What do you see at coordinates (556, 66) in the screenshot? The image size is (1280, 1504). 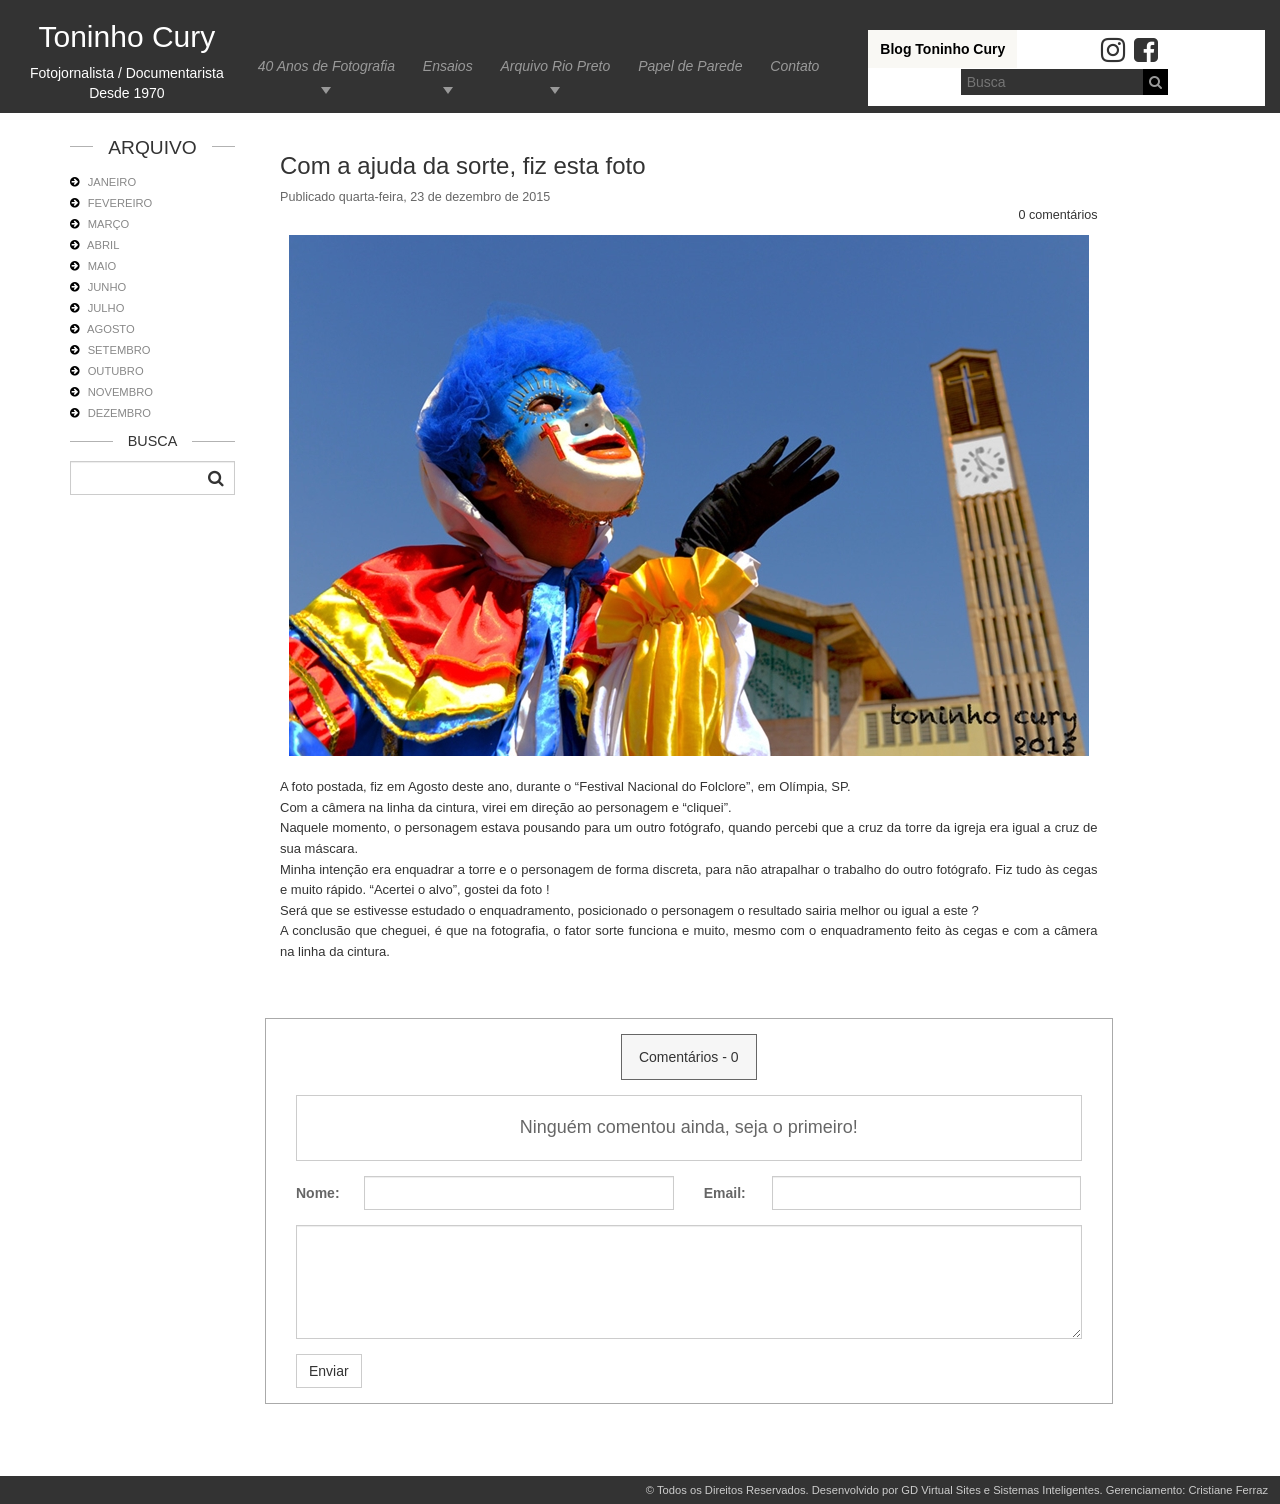 I see `Arquivo Rio Preto` at bounding box center [556, 66].